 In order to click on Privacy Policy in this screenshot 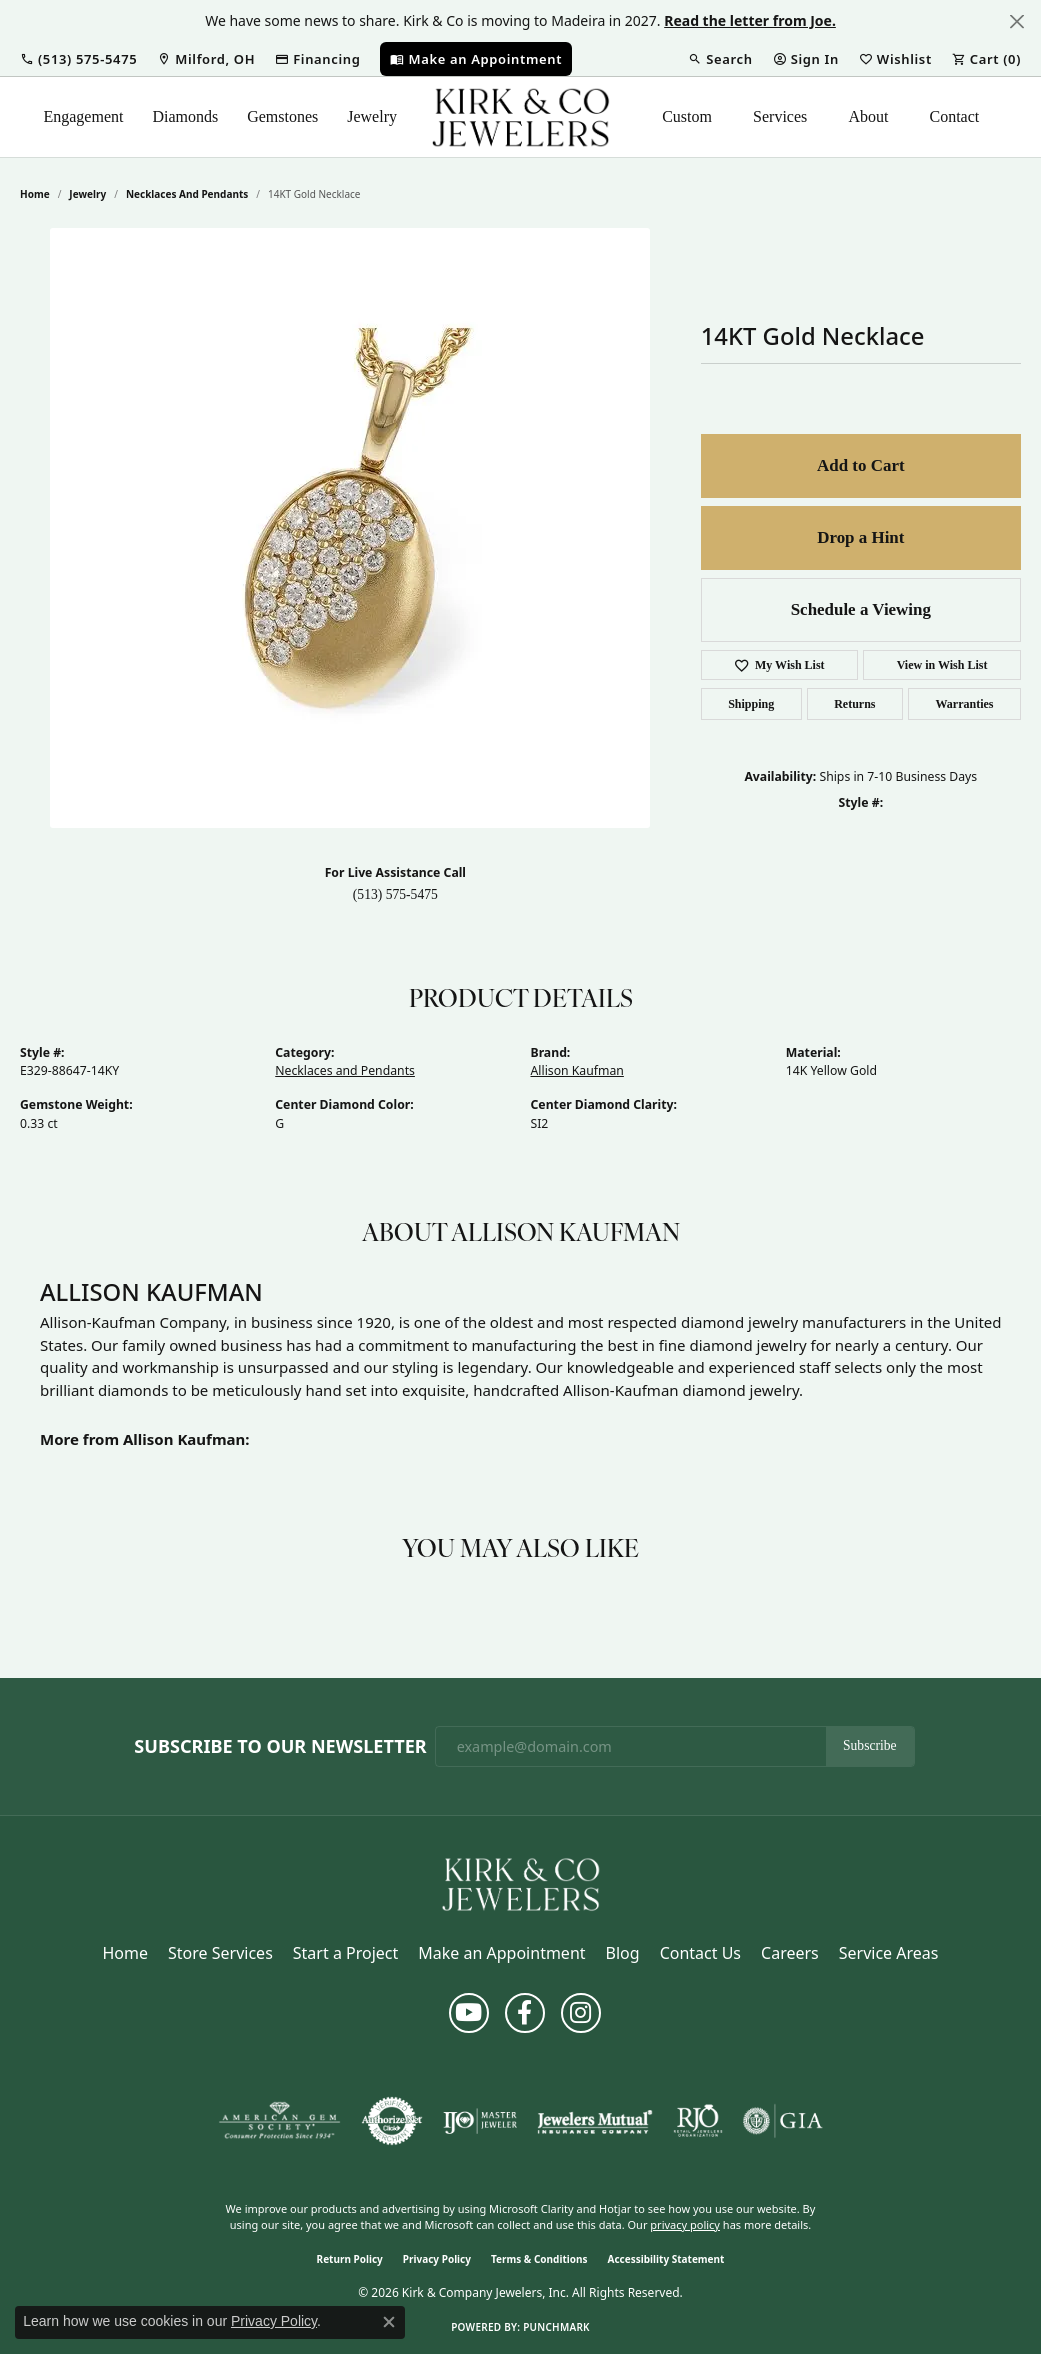, I will do `click(437, 2259)`.